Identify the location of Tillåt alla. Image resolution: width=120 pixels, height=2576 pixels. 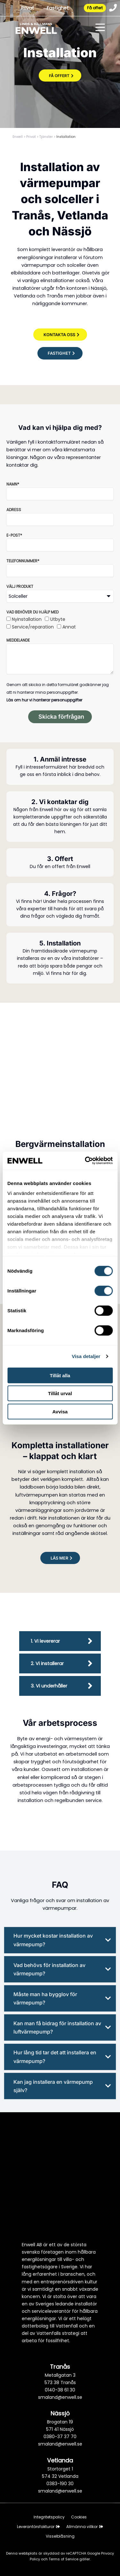
(60, 1375).